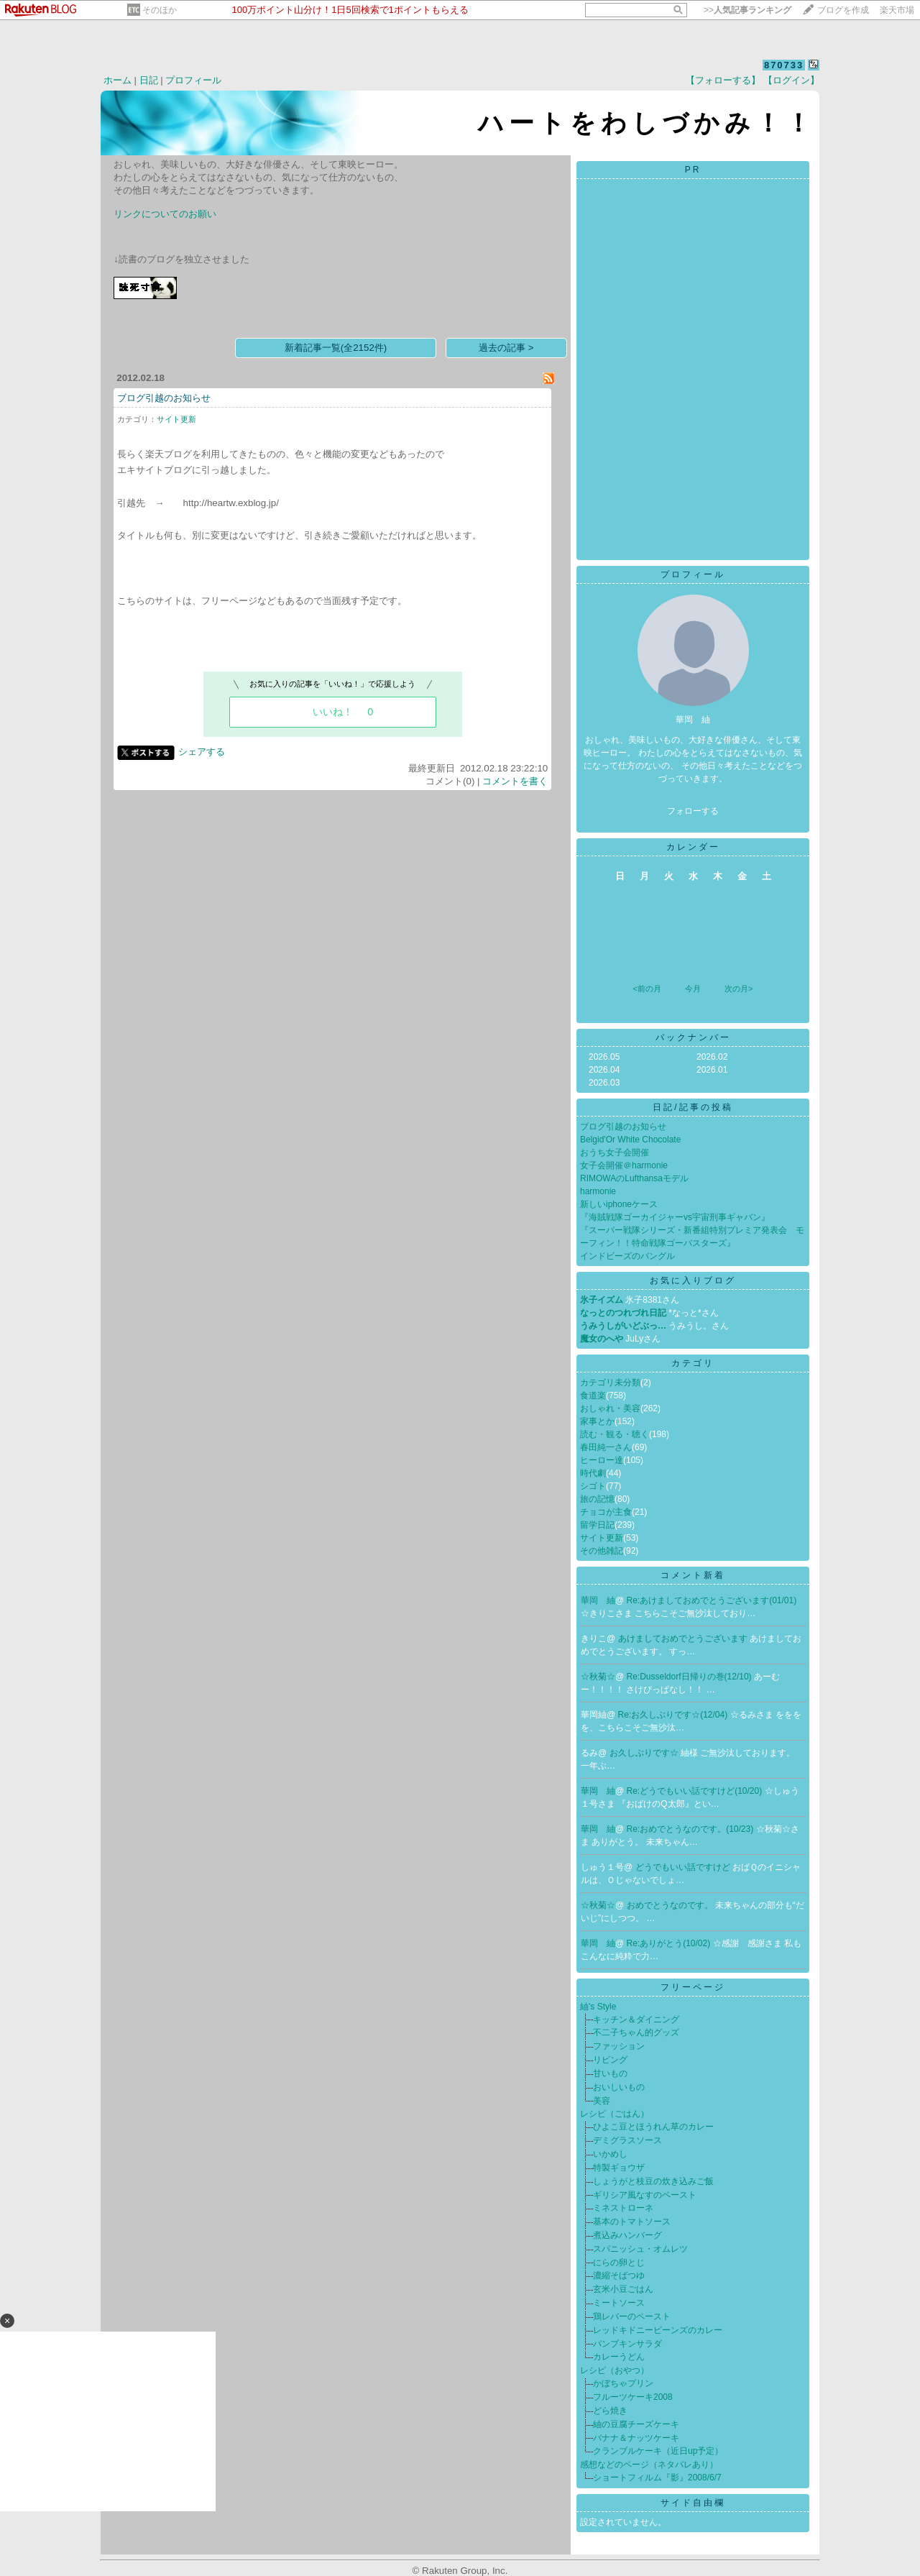 The height and width of the screenshot is (2576, 920). Describe the element at coordinates (165, 213) in the screenshot. I see `リンクについてのお願い` at that location.